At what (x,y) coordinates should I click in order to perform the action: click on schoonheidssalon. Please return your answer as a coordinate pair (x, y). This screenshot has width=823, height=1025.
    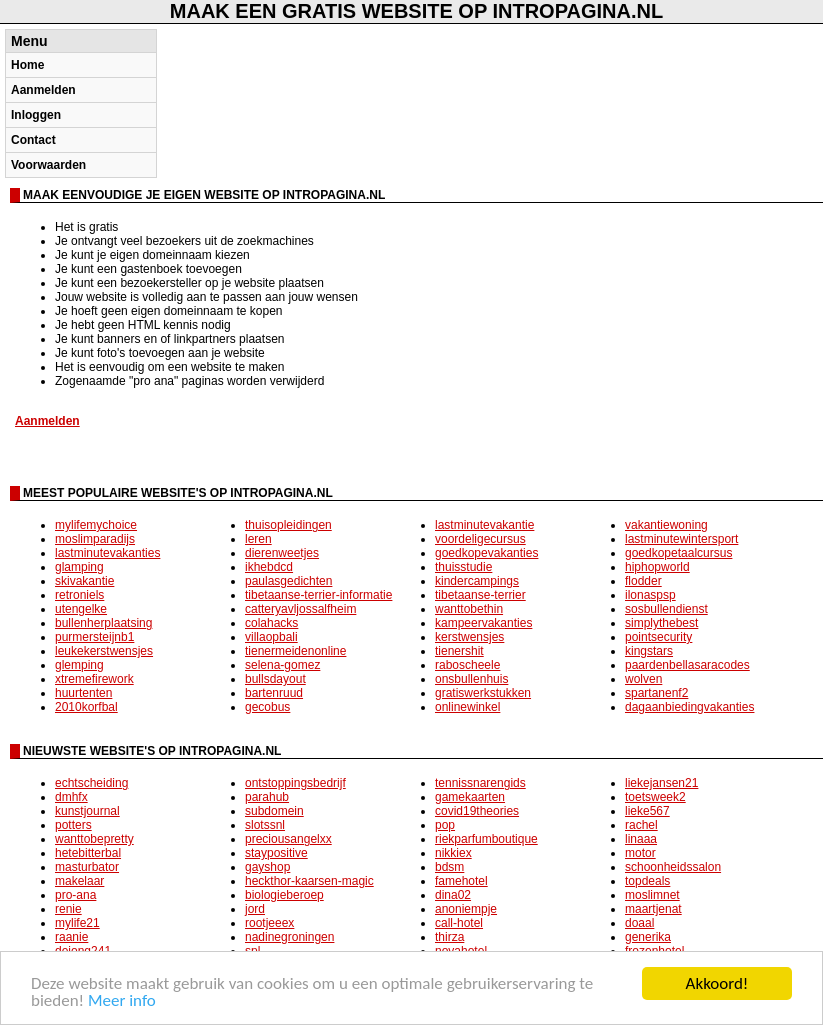
    Looking at the image, I should click on (673, 867).